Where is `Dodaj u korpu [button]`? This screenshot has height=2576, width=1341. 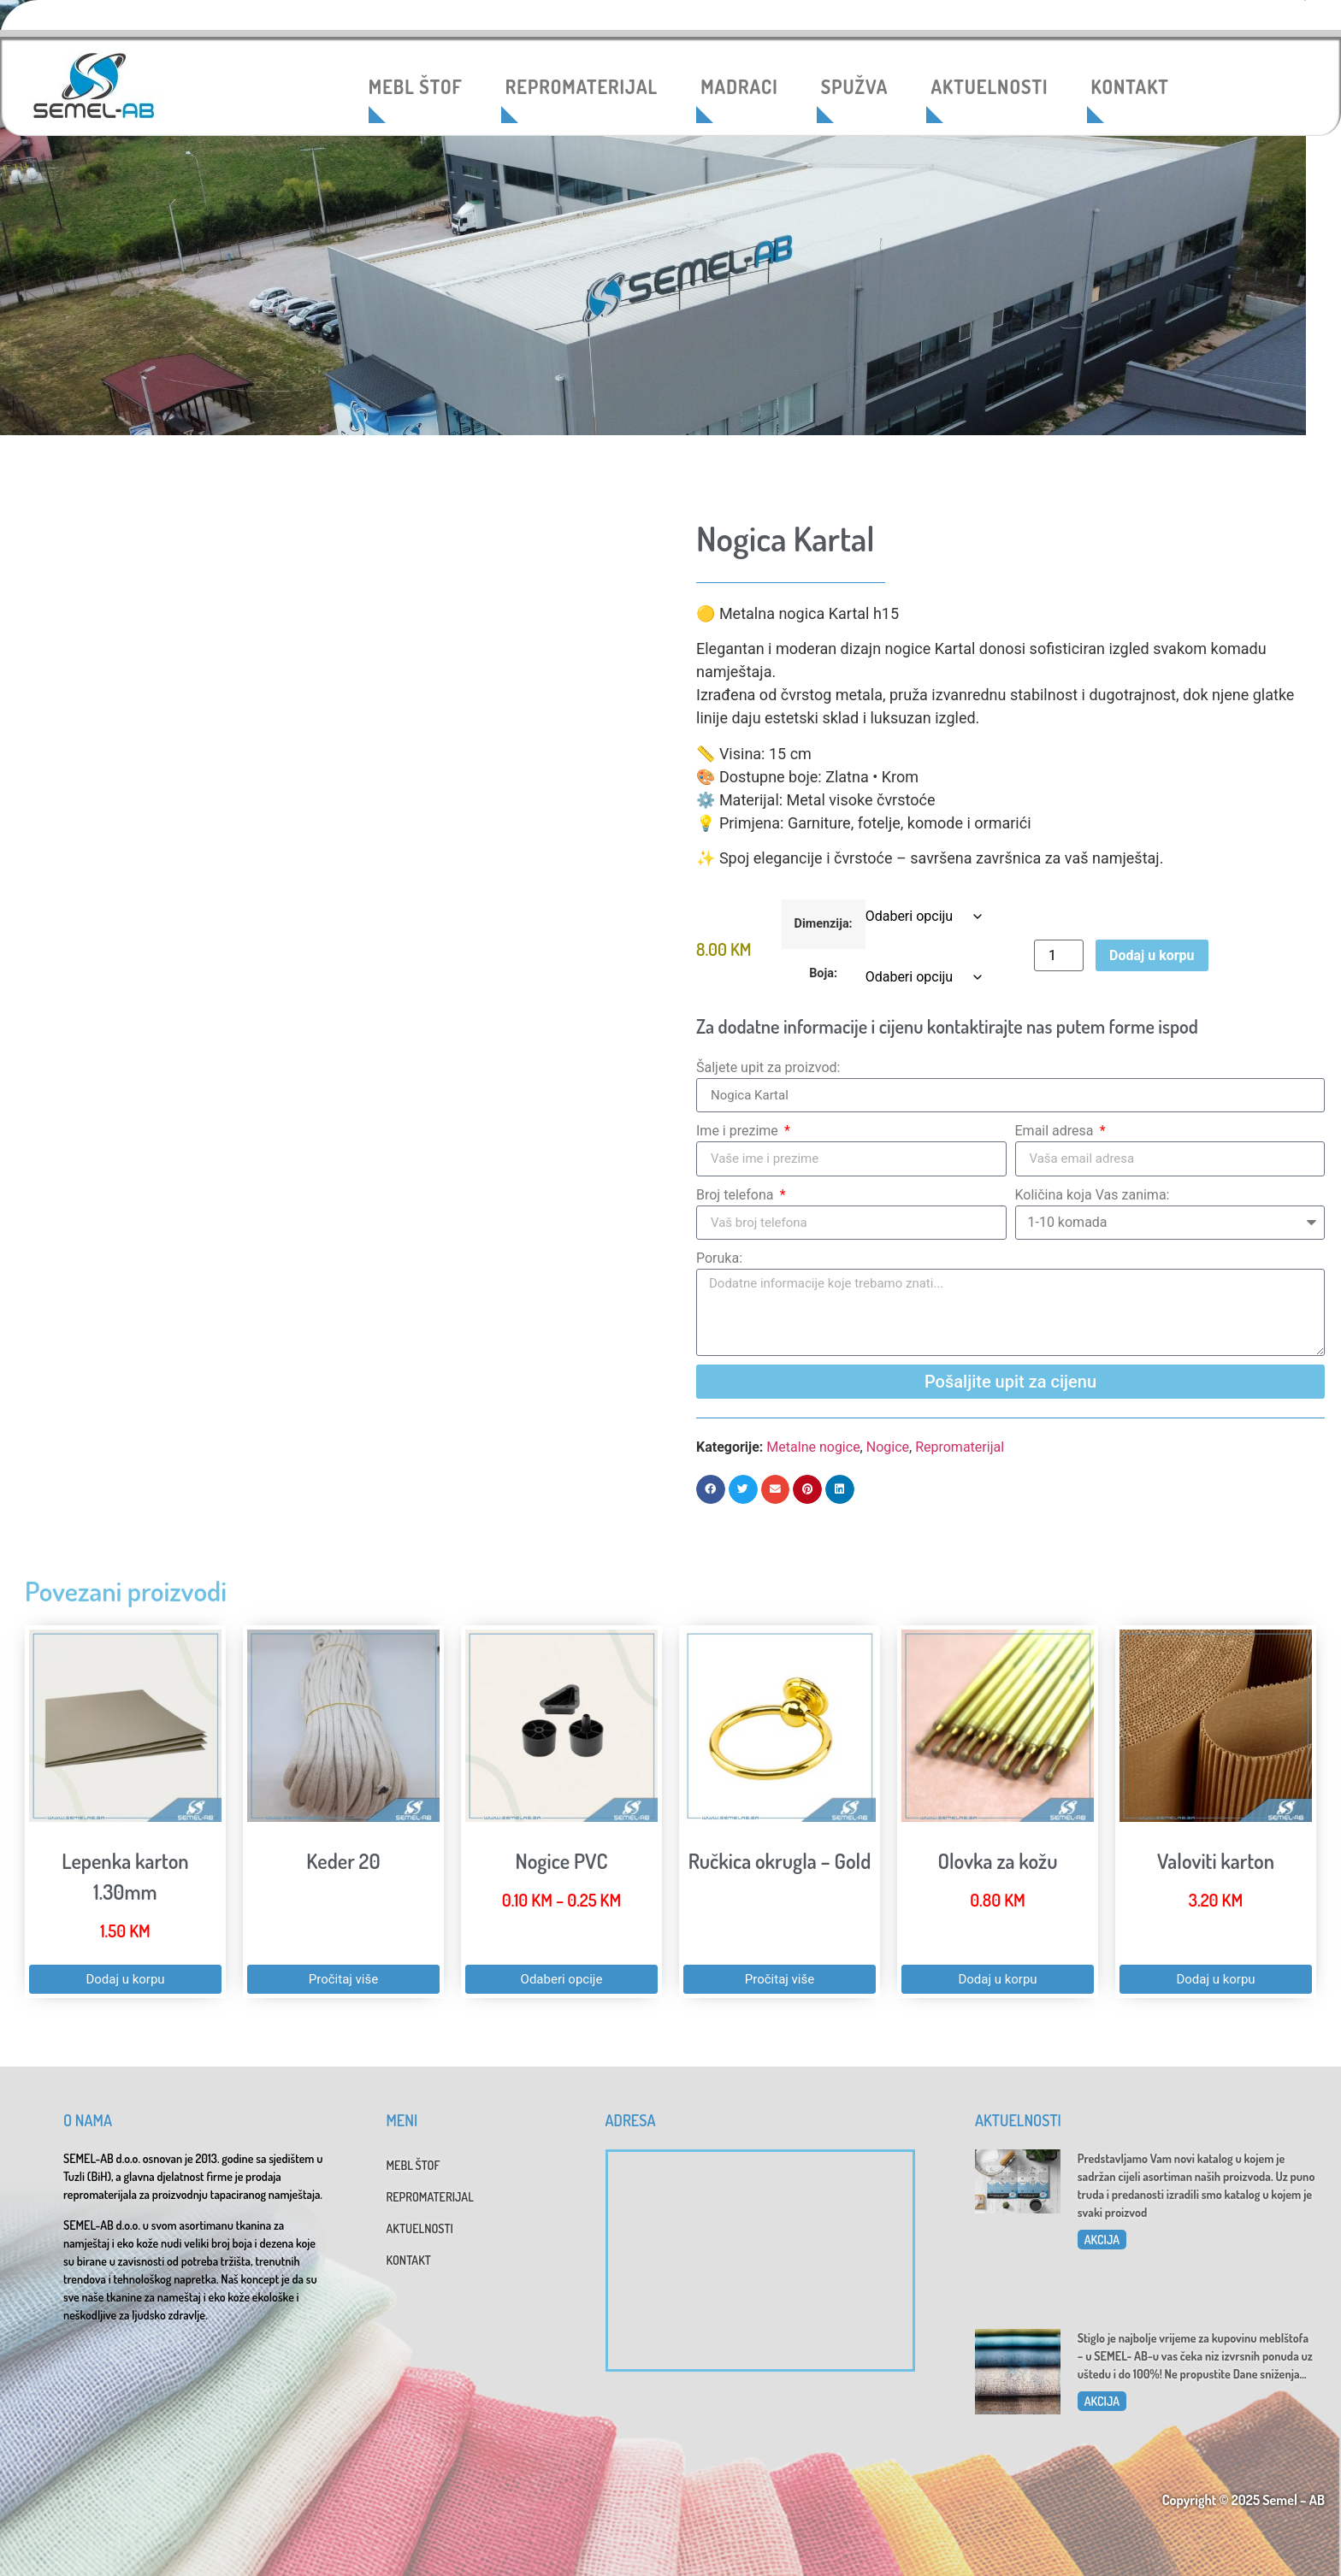 Dodaj u korpu [button] is located at coordinates (125, 1979).